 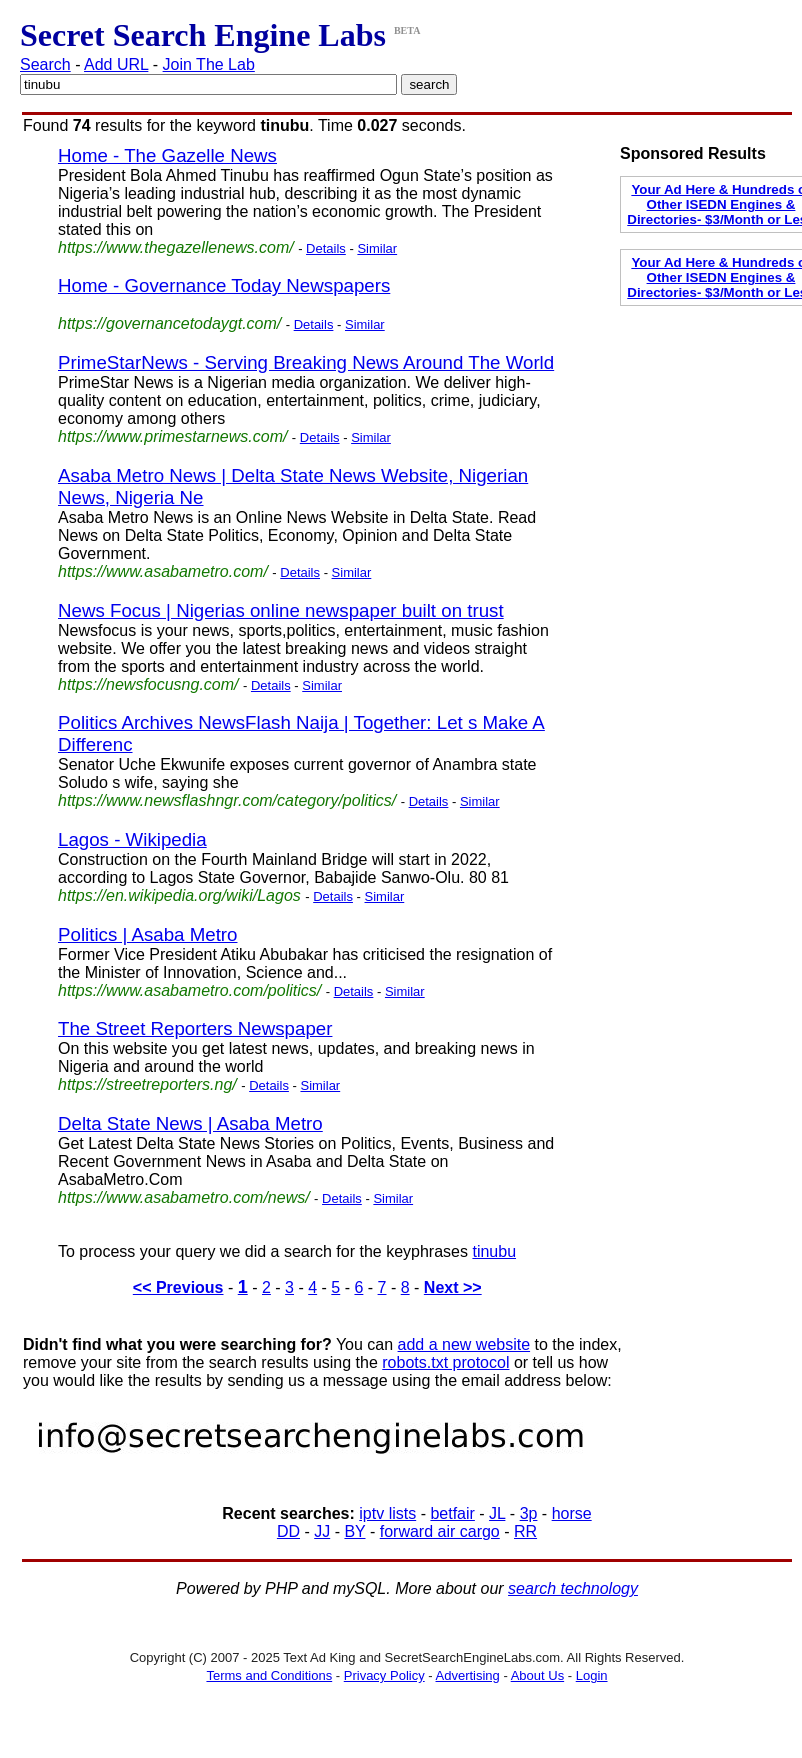 What do you see at coordinates (537, 1675) in the screenshot?
I see `About Us` at bounding box center [537, 1675].